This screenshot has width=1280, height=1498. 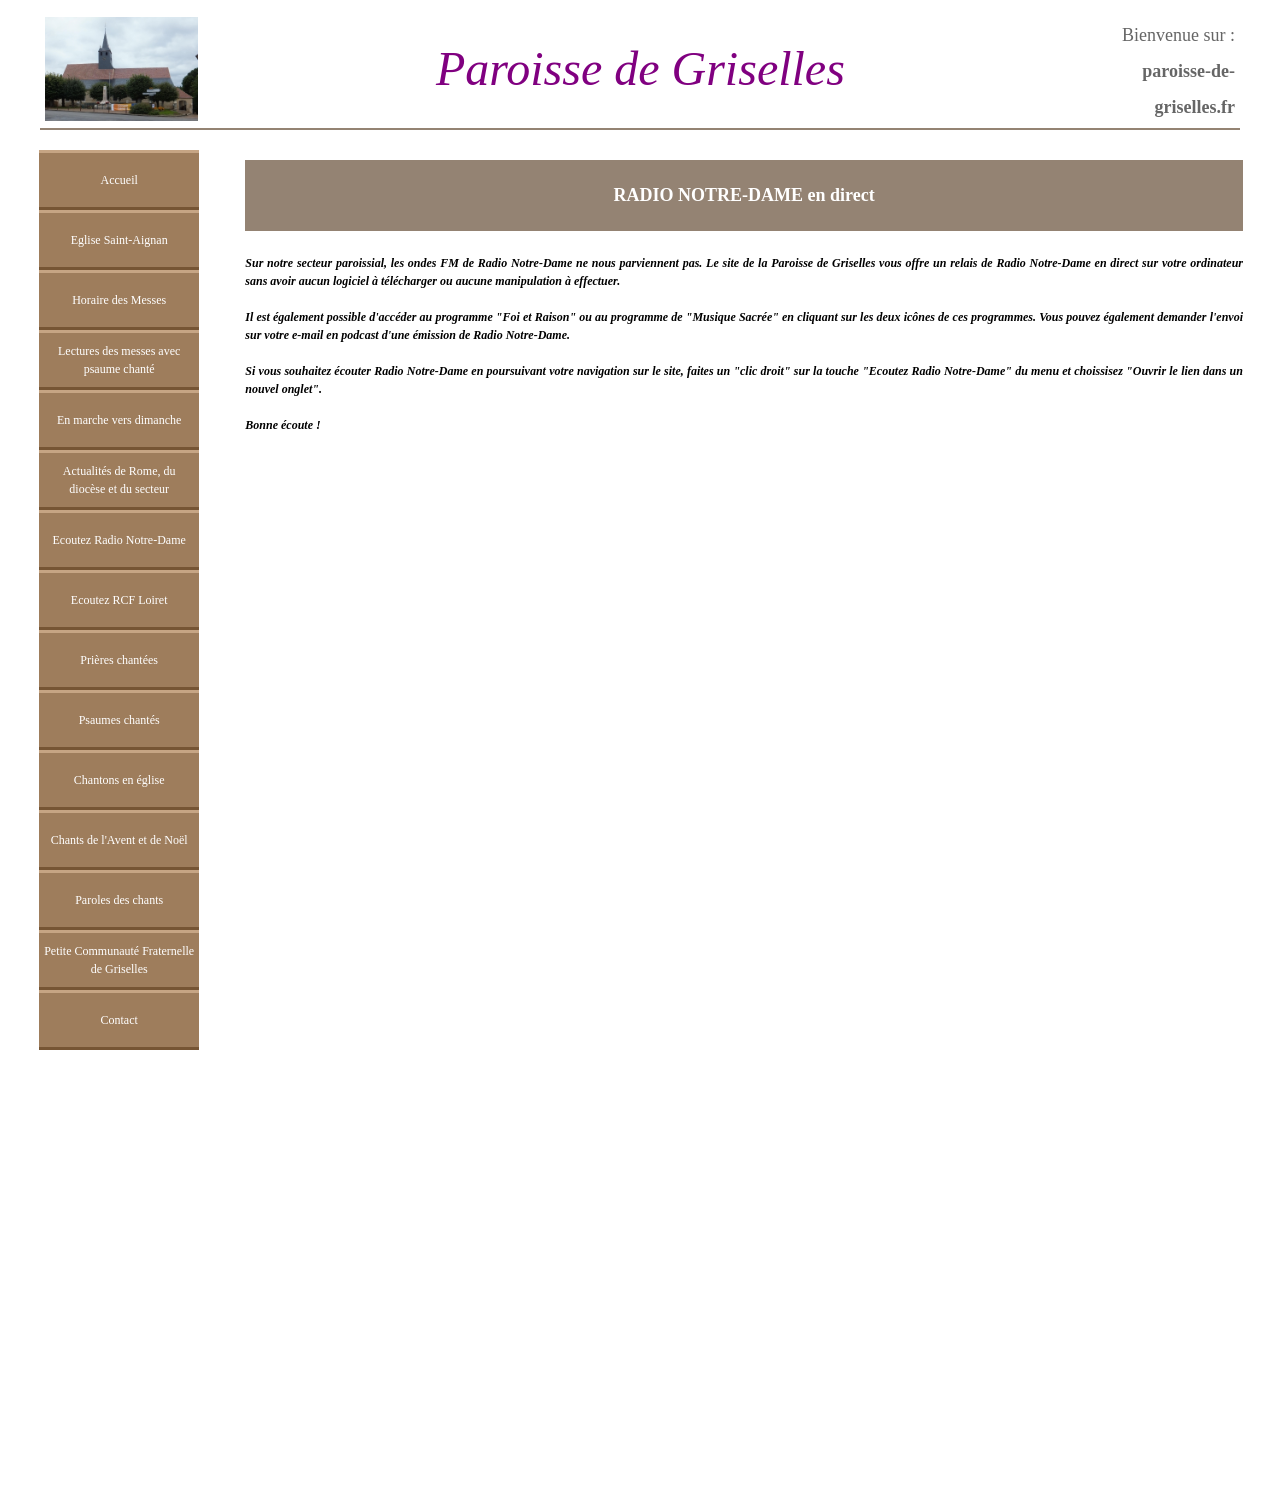 What do you see at coordinates (119, 600) in the screenshot?
I see `Ecoutez RCF Loiret` at bounding box center [119, 600].